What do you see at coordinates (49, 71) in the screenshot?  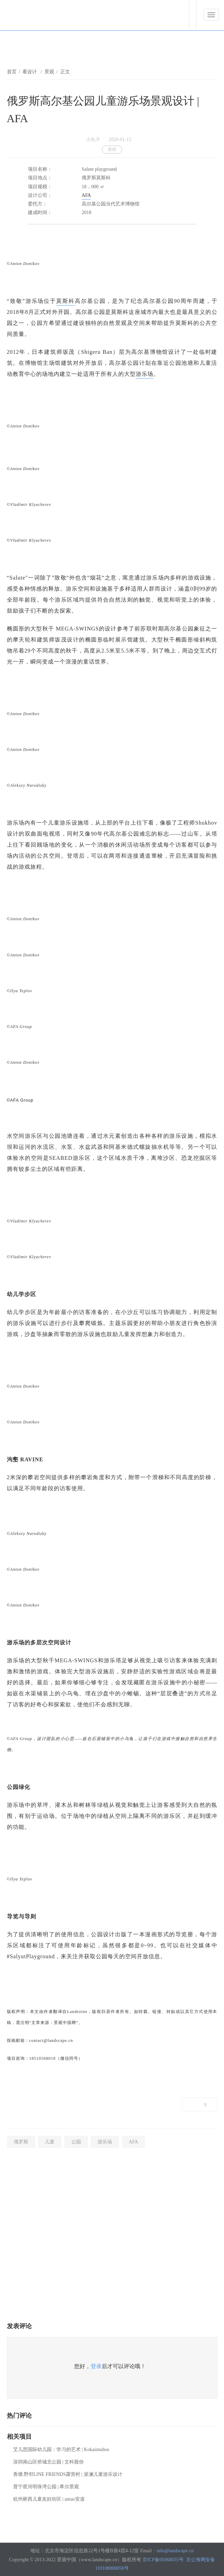 I see `景观` at bounding box center [49, 71].